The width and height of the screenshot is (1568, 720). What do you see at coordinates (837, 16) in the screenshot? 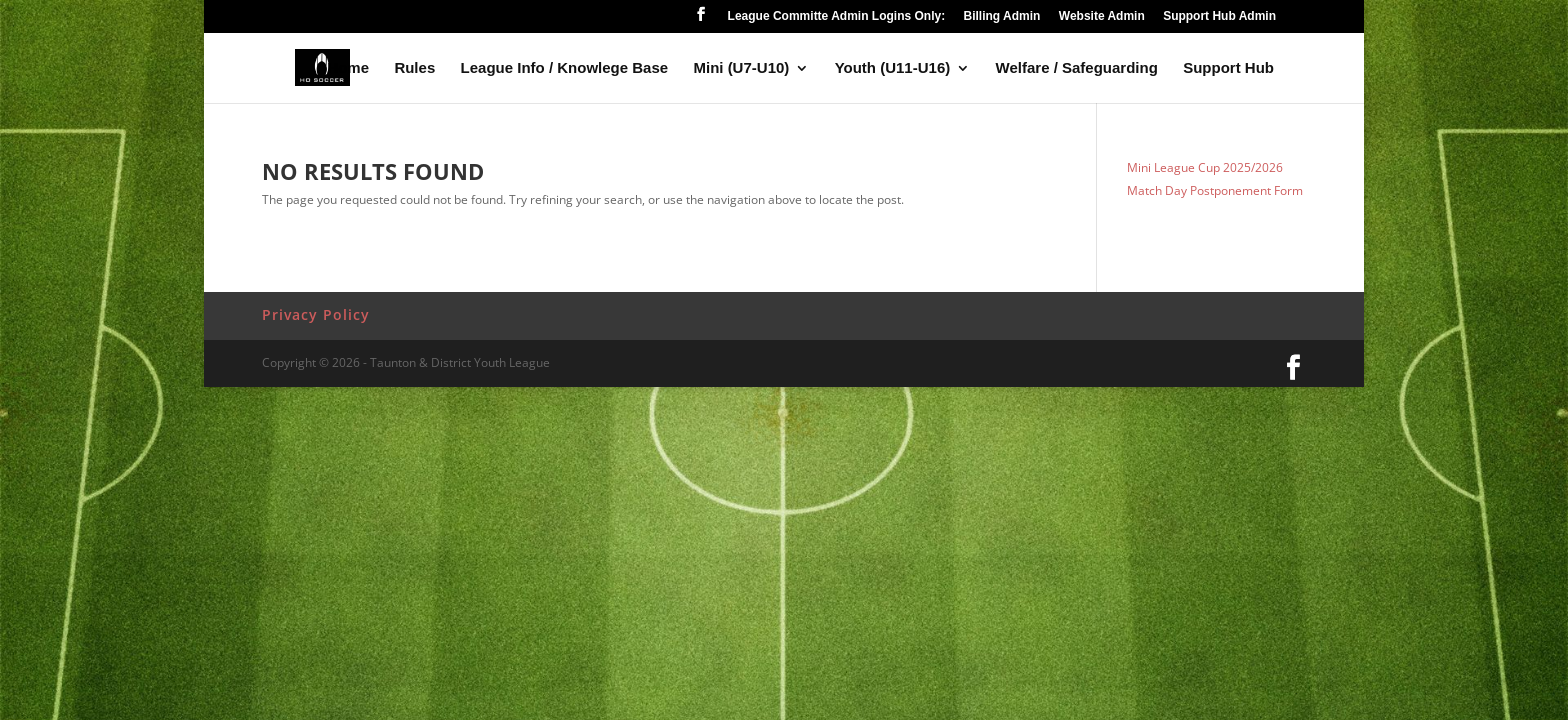
I see `League Committe Admin Logins Only:` at bounding box center [837, 16].